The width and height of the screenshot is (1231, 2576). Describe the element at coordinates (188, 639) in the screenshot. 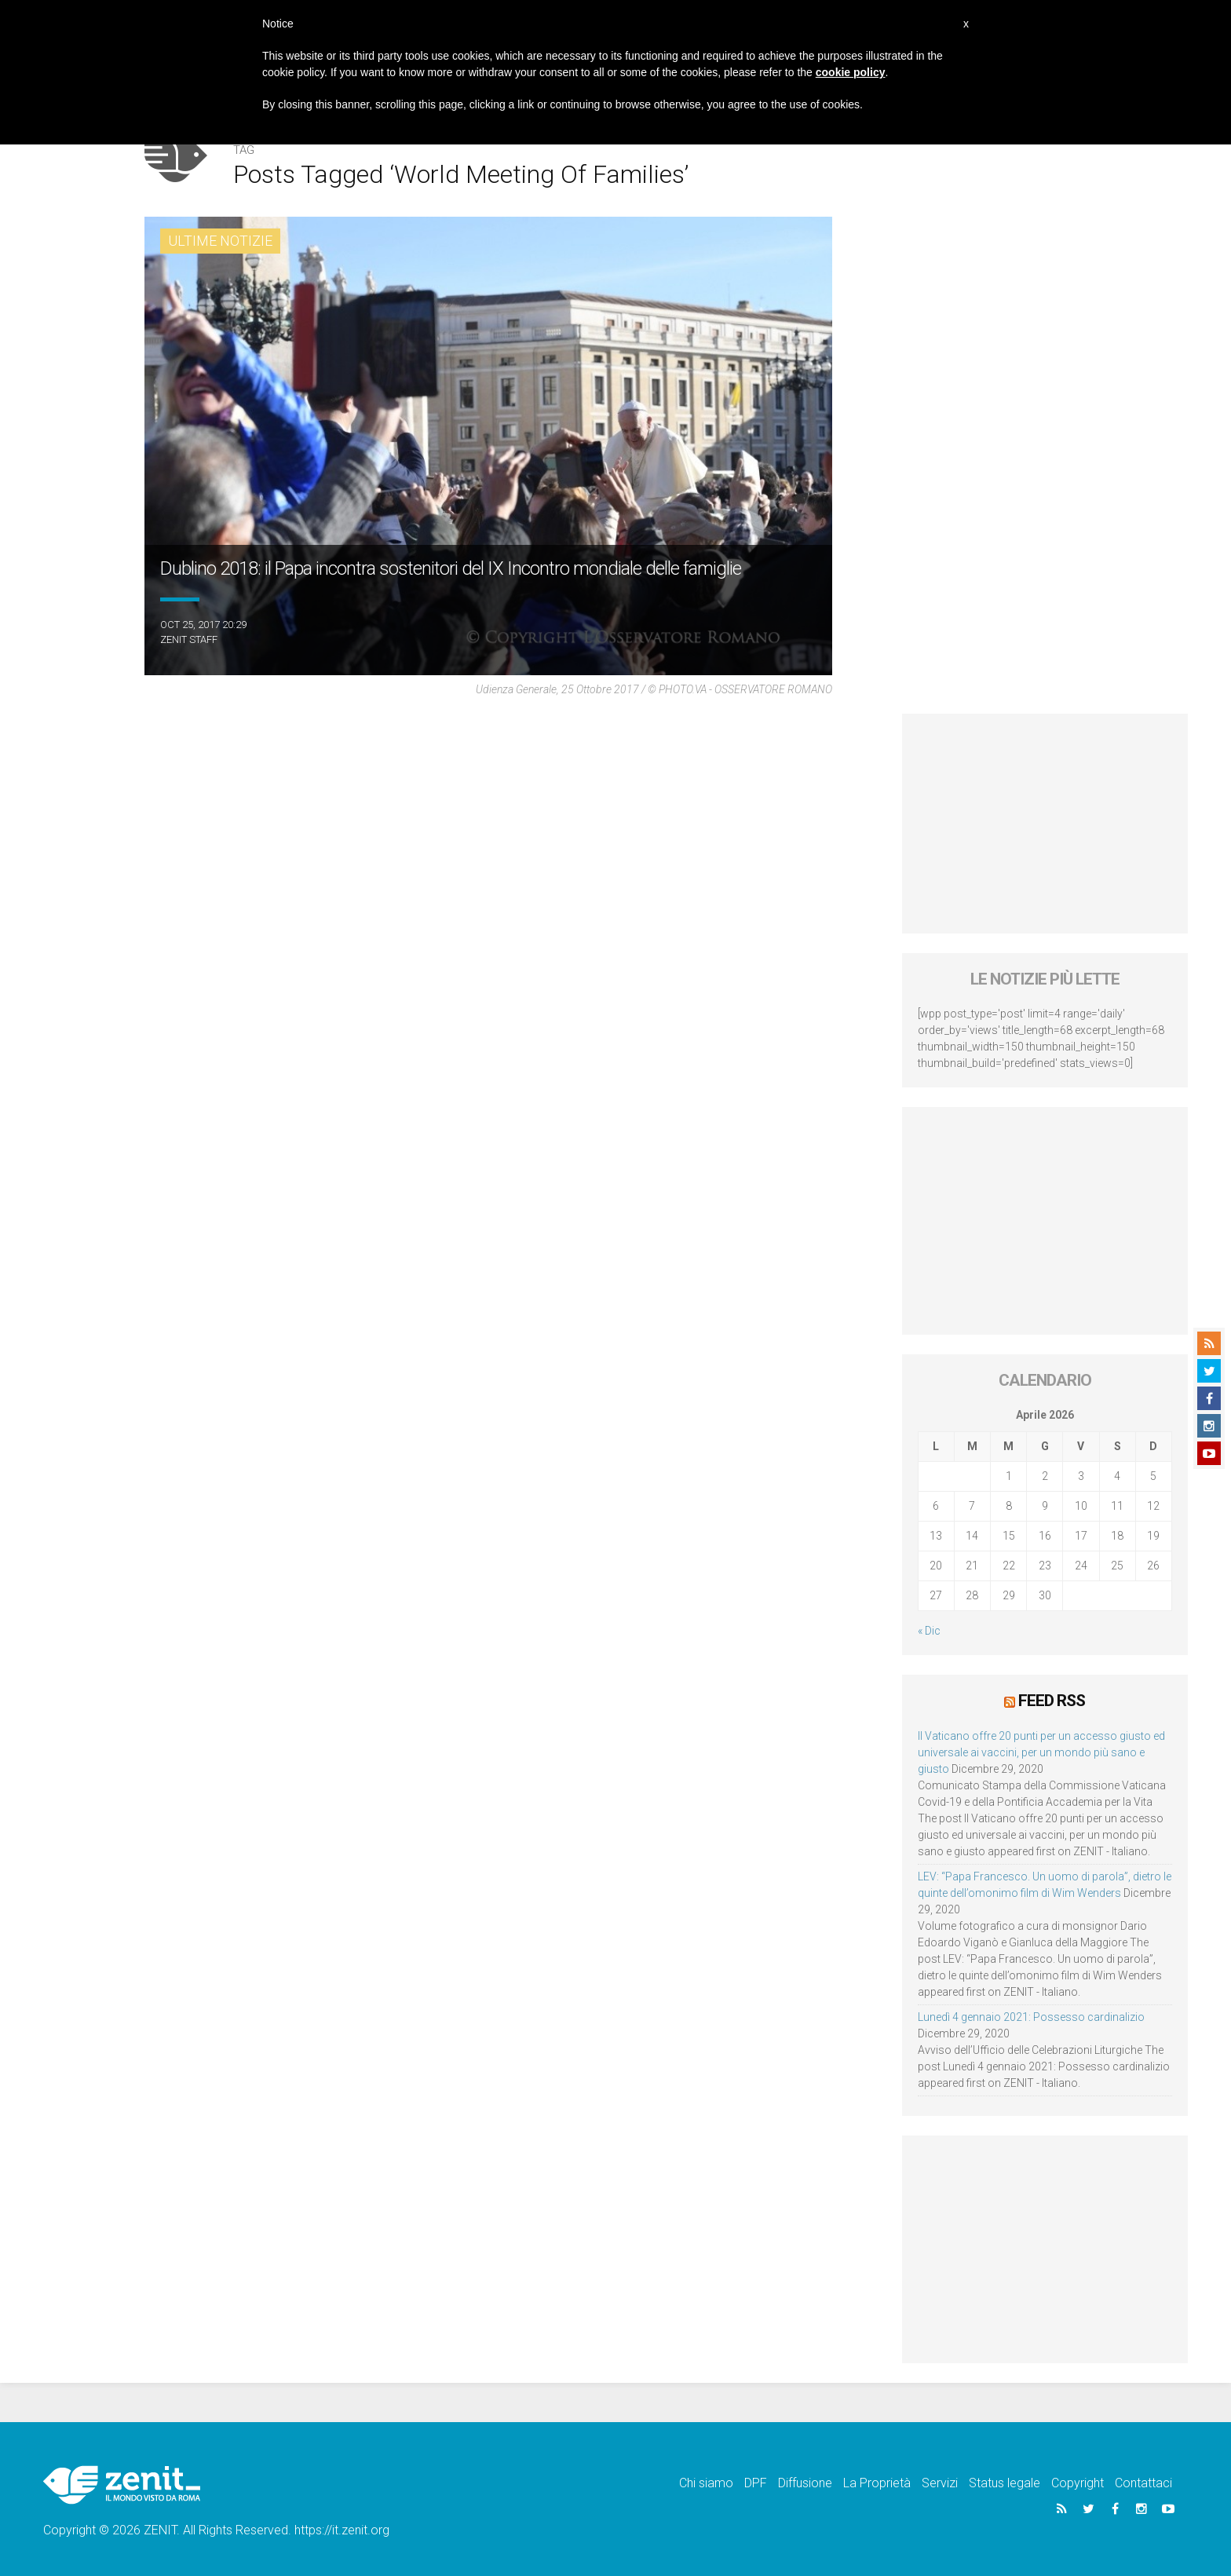

I see `ZENIT Staff` at that location.